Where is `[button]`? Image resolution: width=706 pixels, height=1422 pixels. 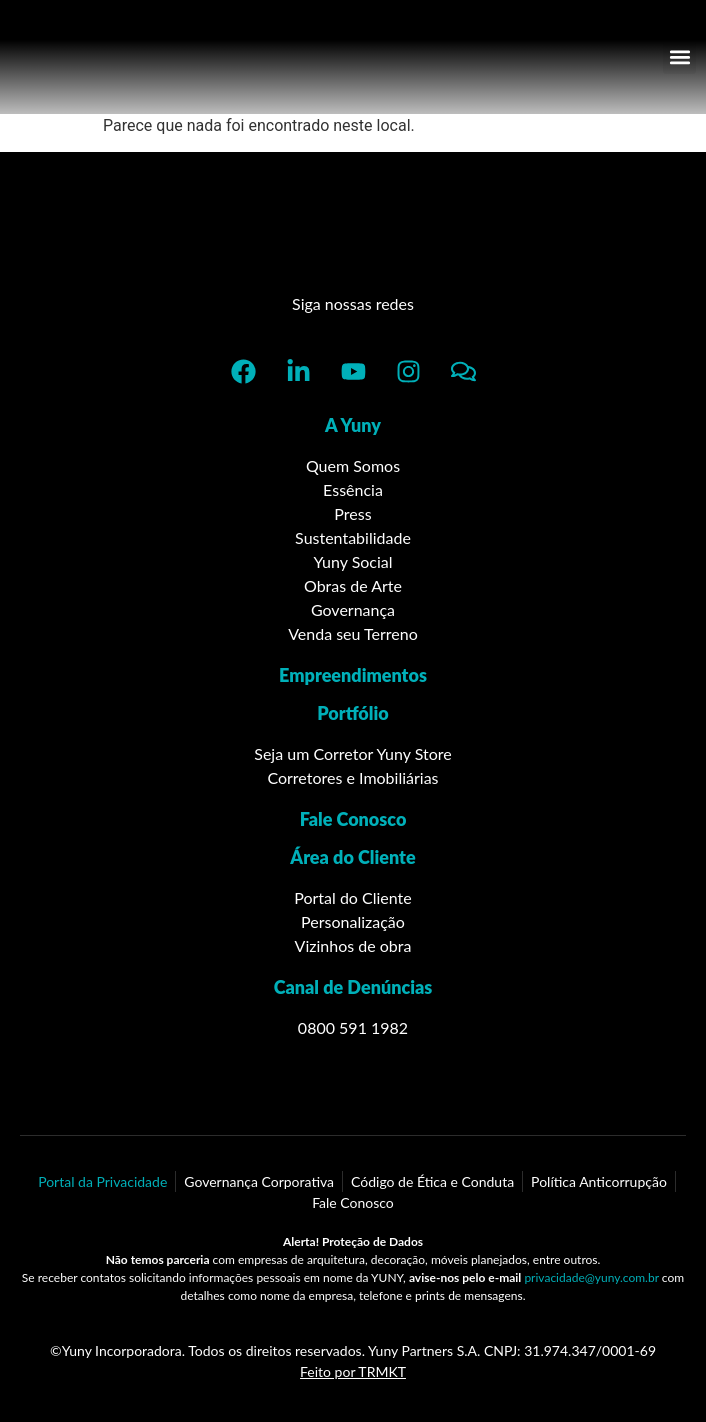 [button] is located at coordinates (679, 57).